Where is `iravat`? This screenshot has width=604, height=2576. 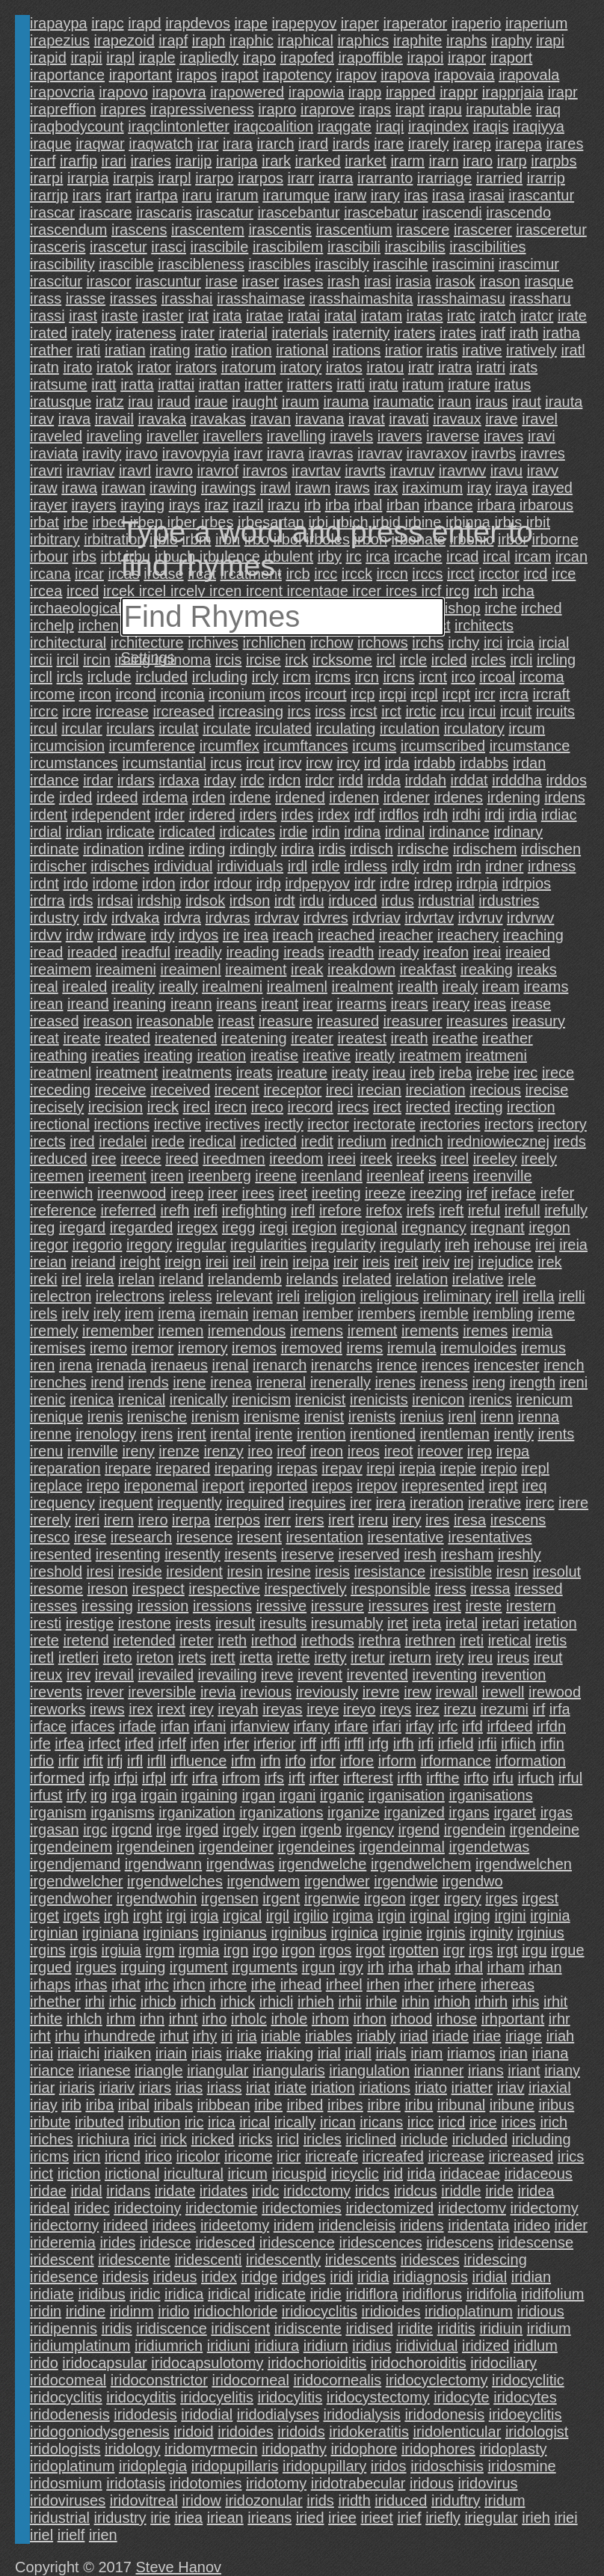 iravat is located at coordinates (366, 419).